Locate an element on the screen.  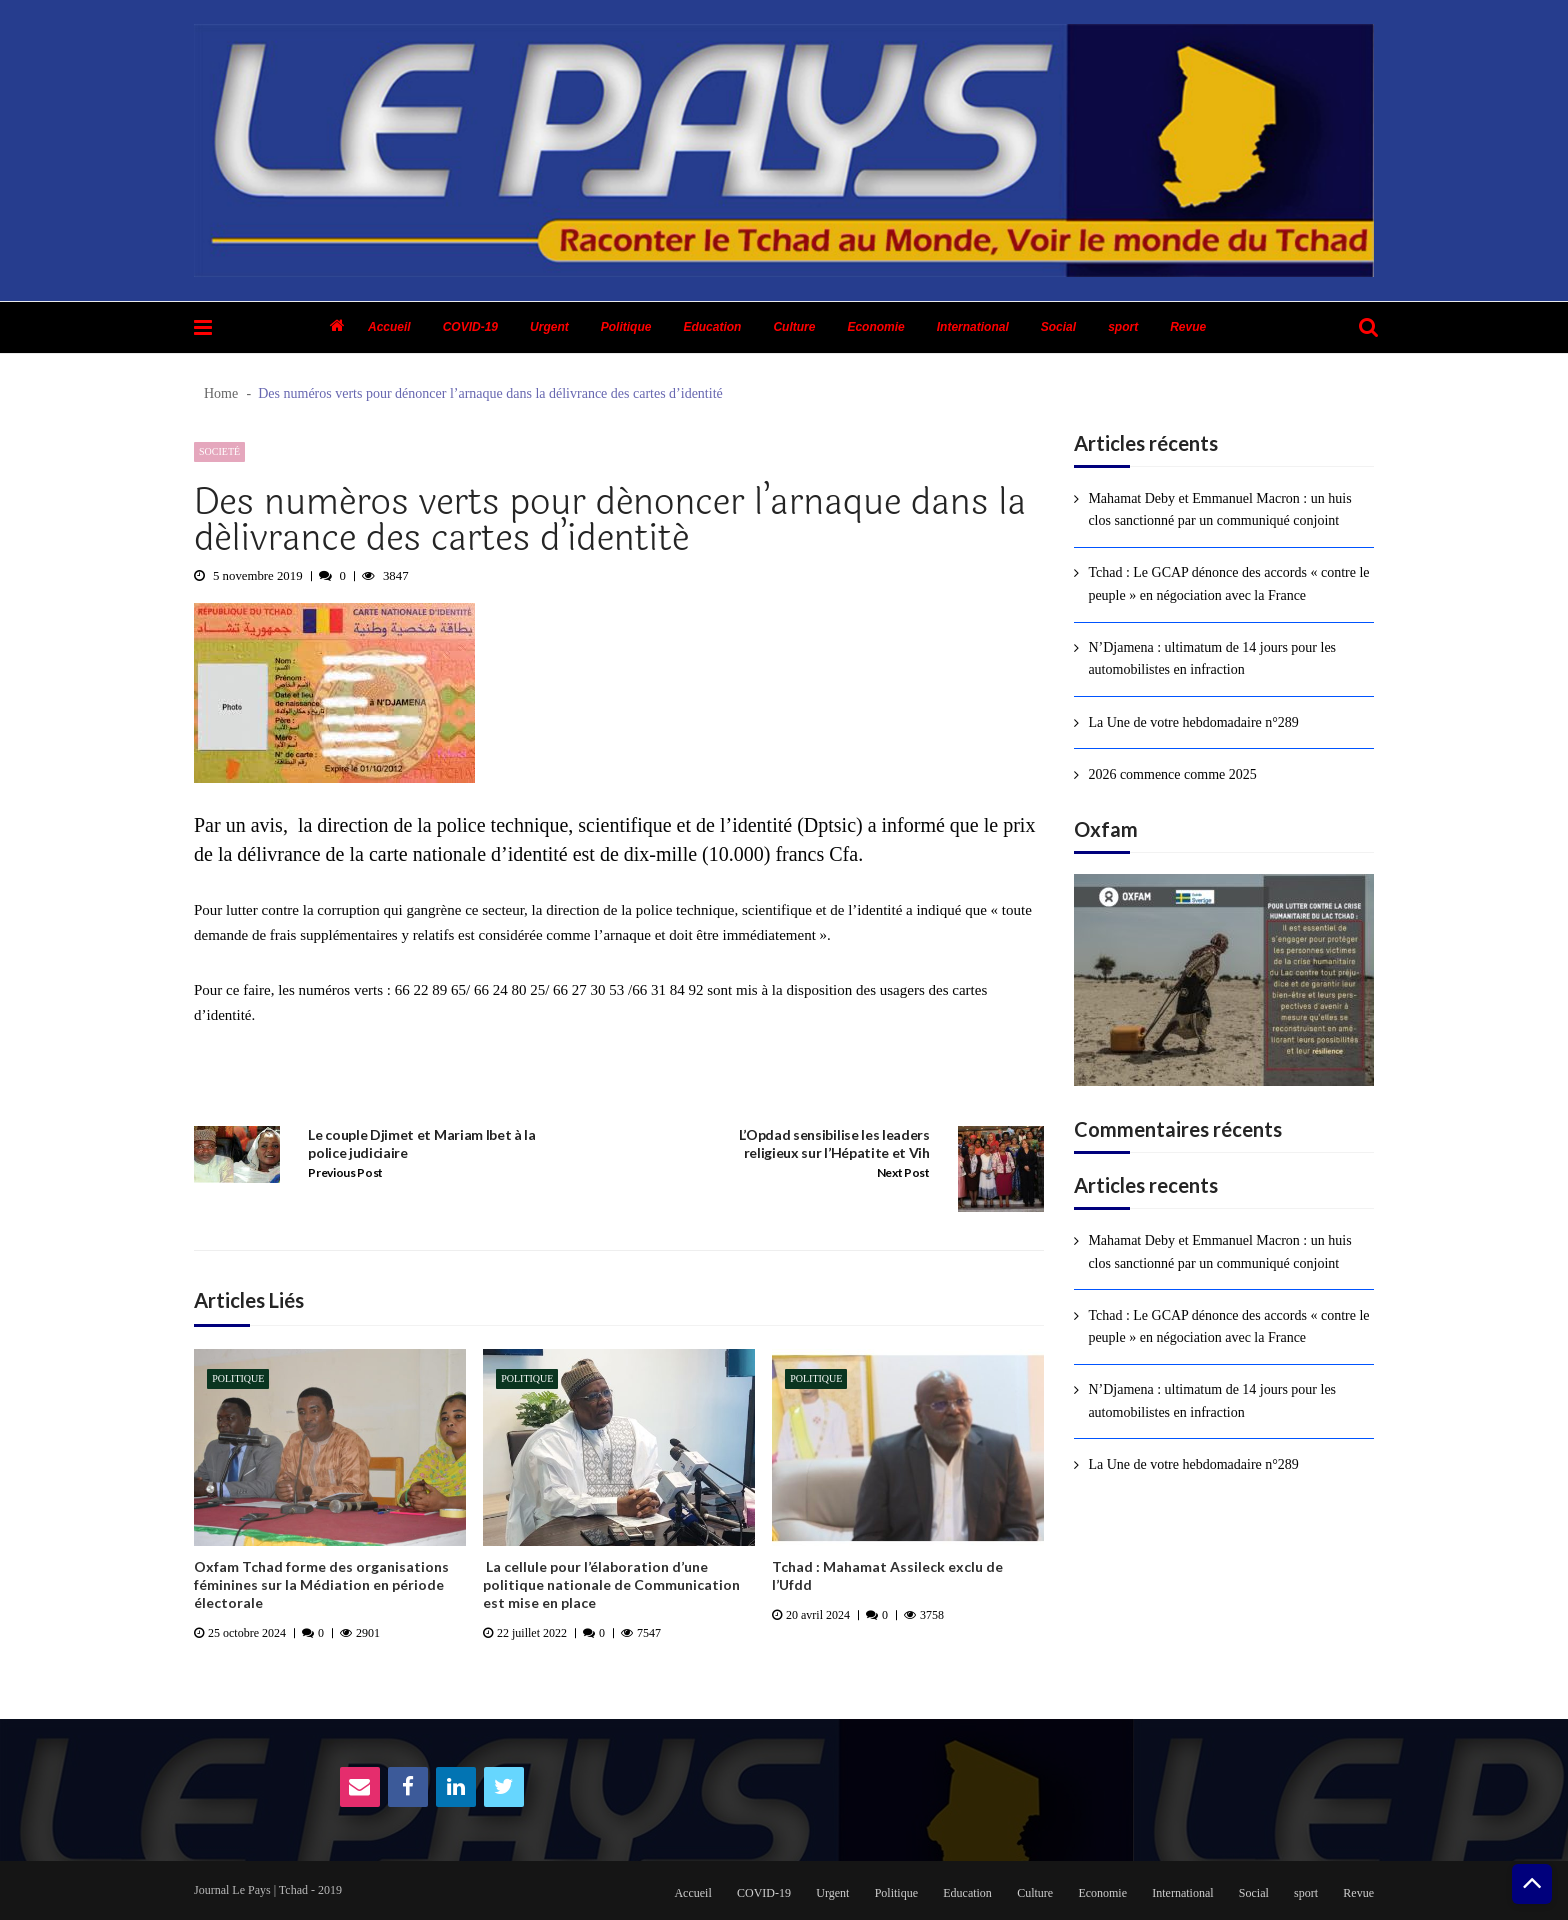
Mahamat Deby et Emmanuel Macron : un huis clos sanctionné par un communiqué conjoint is located at coordinates (1219, 509).